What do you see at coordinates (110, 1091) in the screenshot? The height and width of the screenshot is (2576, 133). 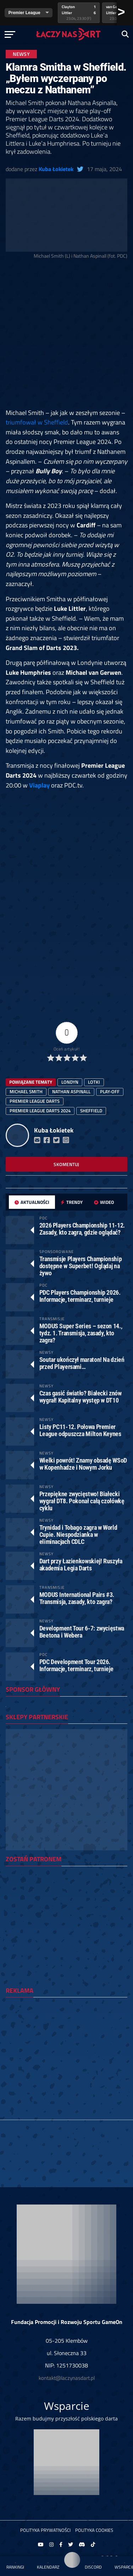 I see `play-off` at bounding box center [110, 1091].